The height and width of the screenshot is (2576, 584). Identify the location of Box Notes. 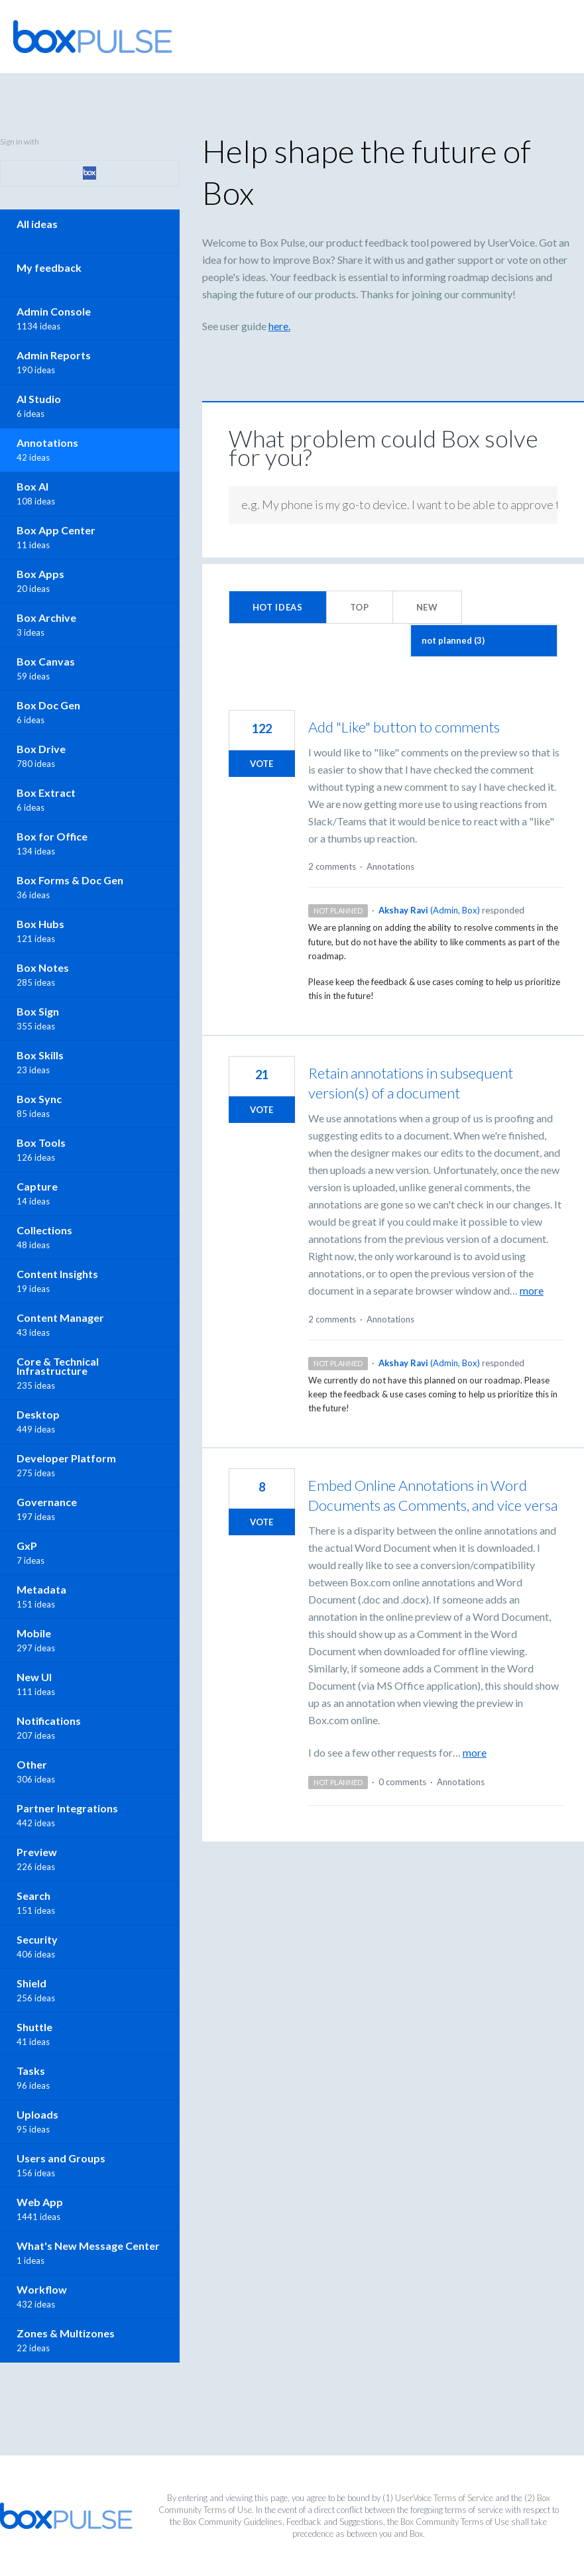
(43, 967).